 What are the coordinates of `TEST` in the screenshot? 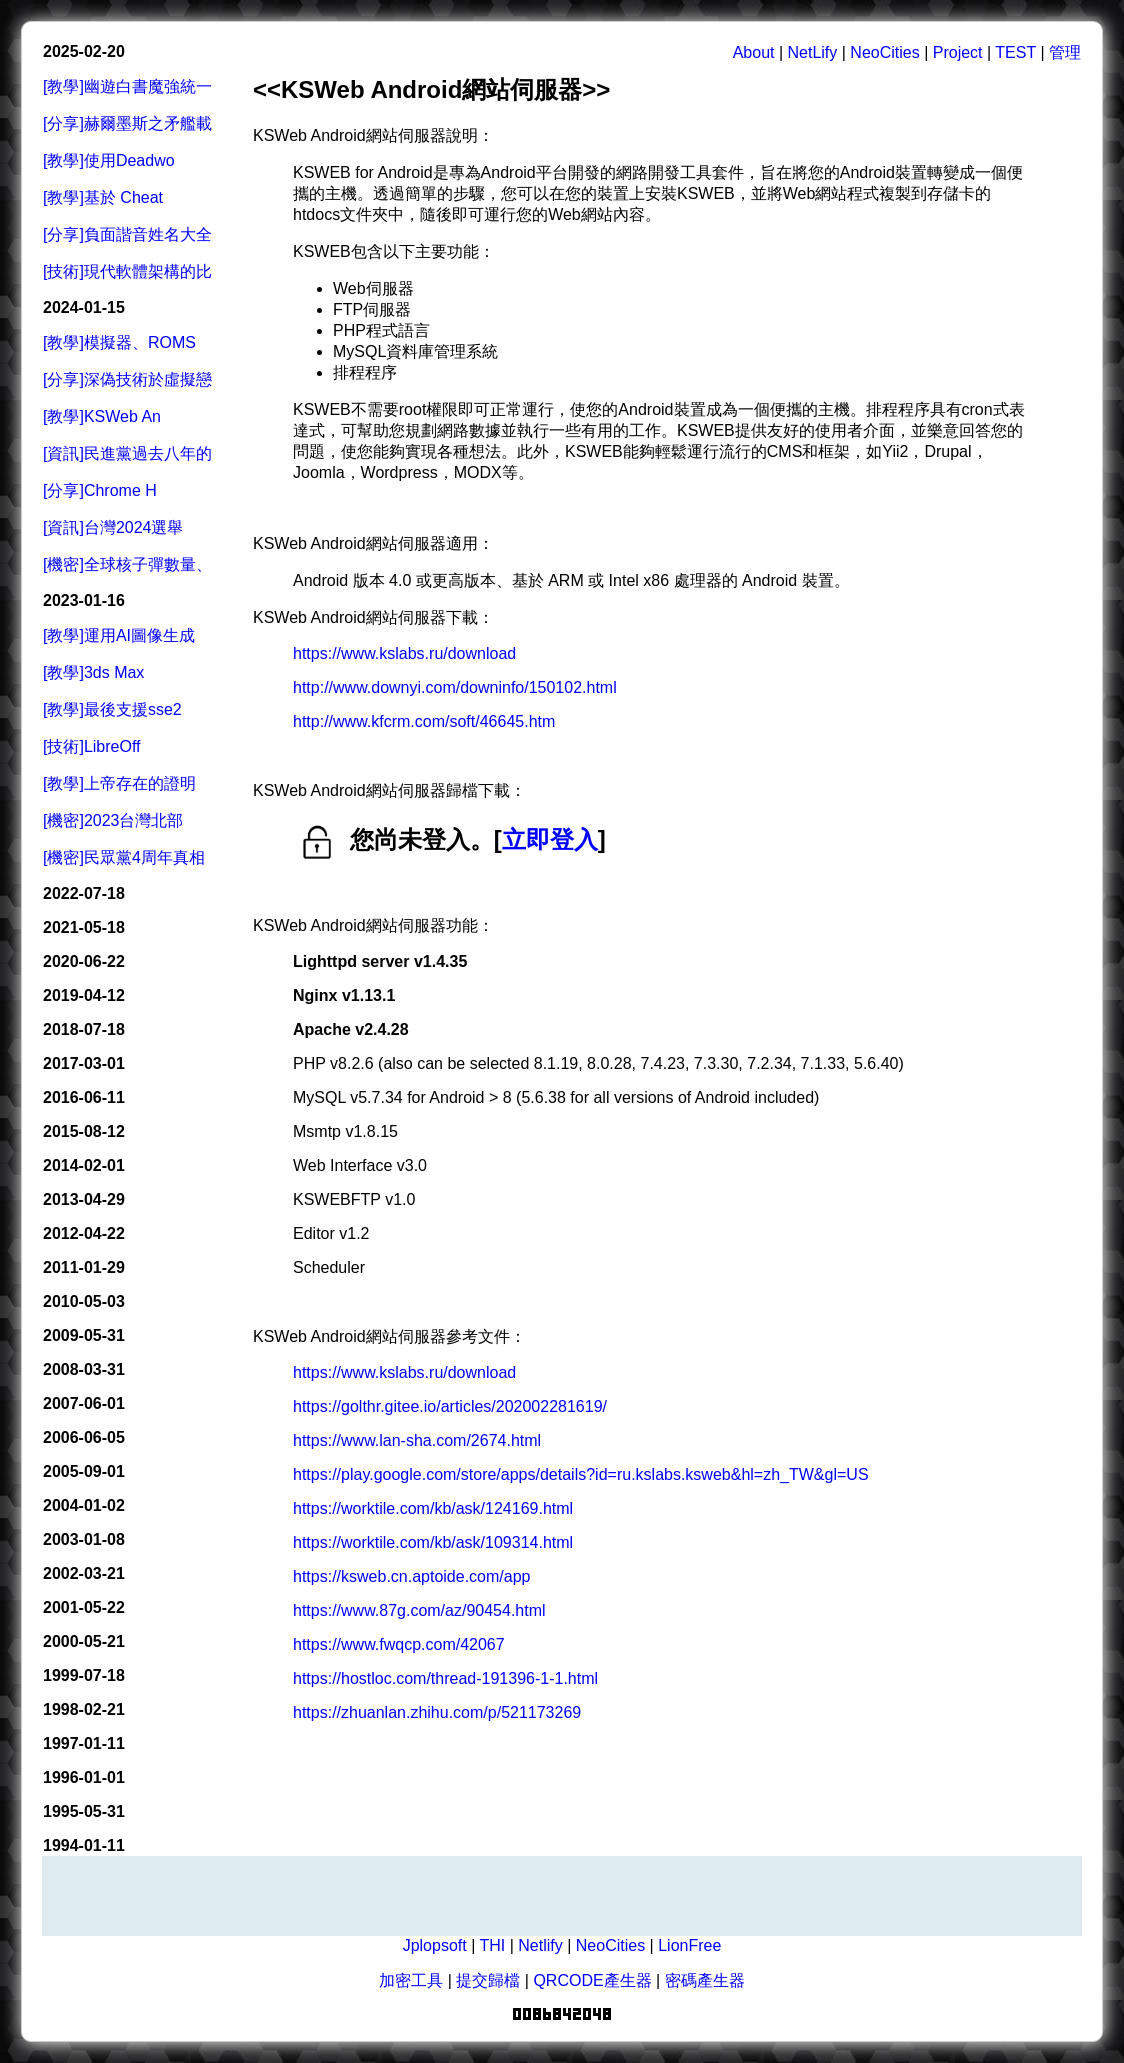 It's located at (1015, 52).